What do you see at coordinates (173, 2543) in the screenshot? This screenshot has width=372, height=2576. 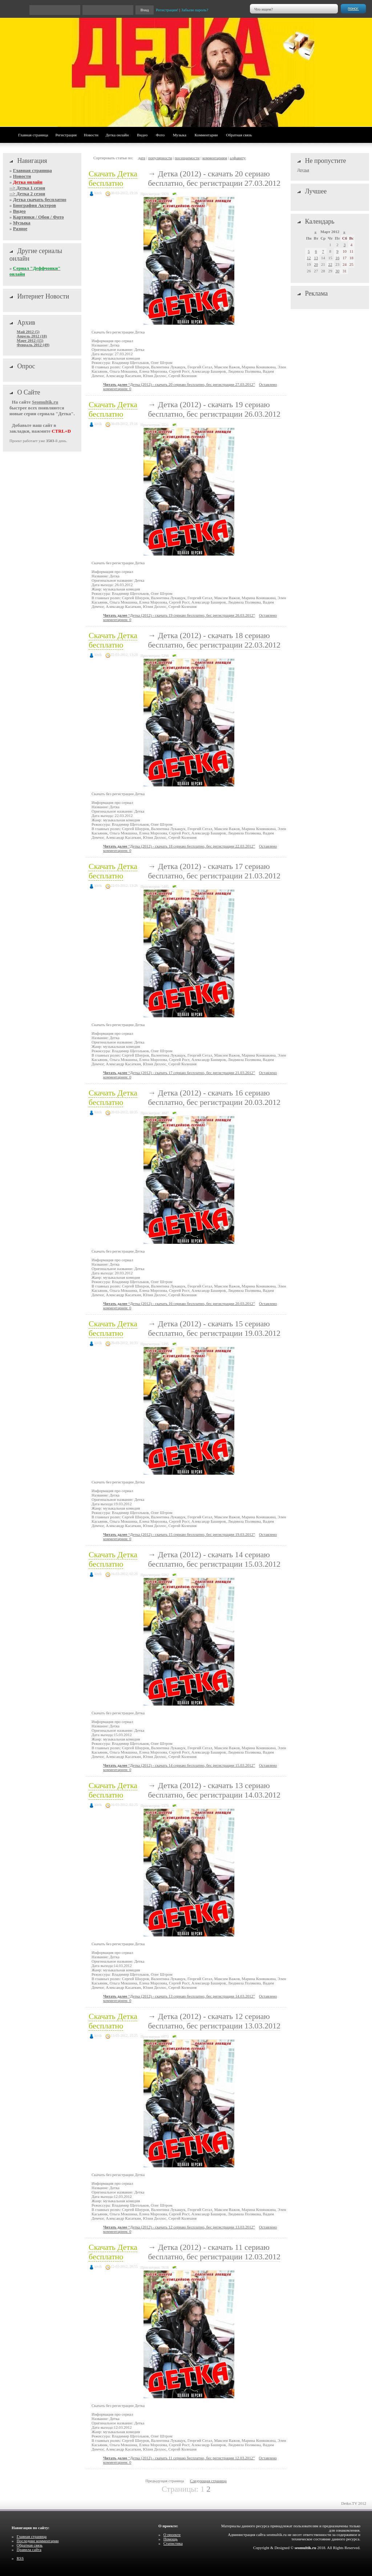 I see `Статистика` at bounding box center [173, 2543].